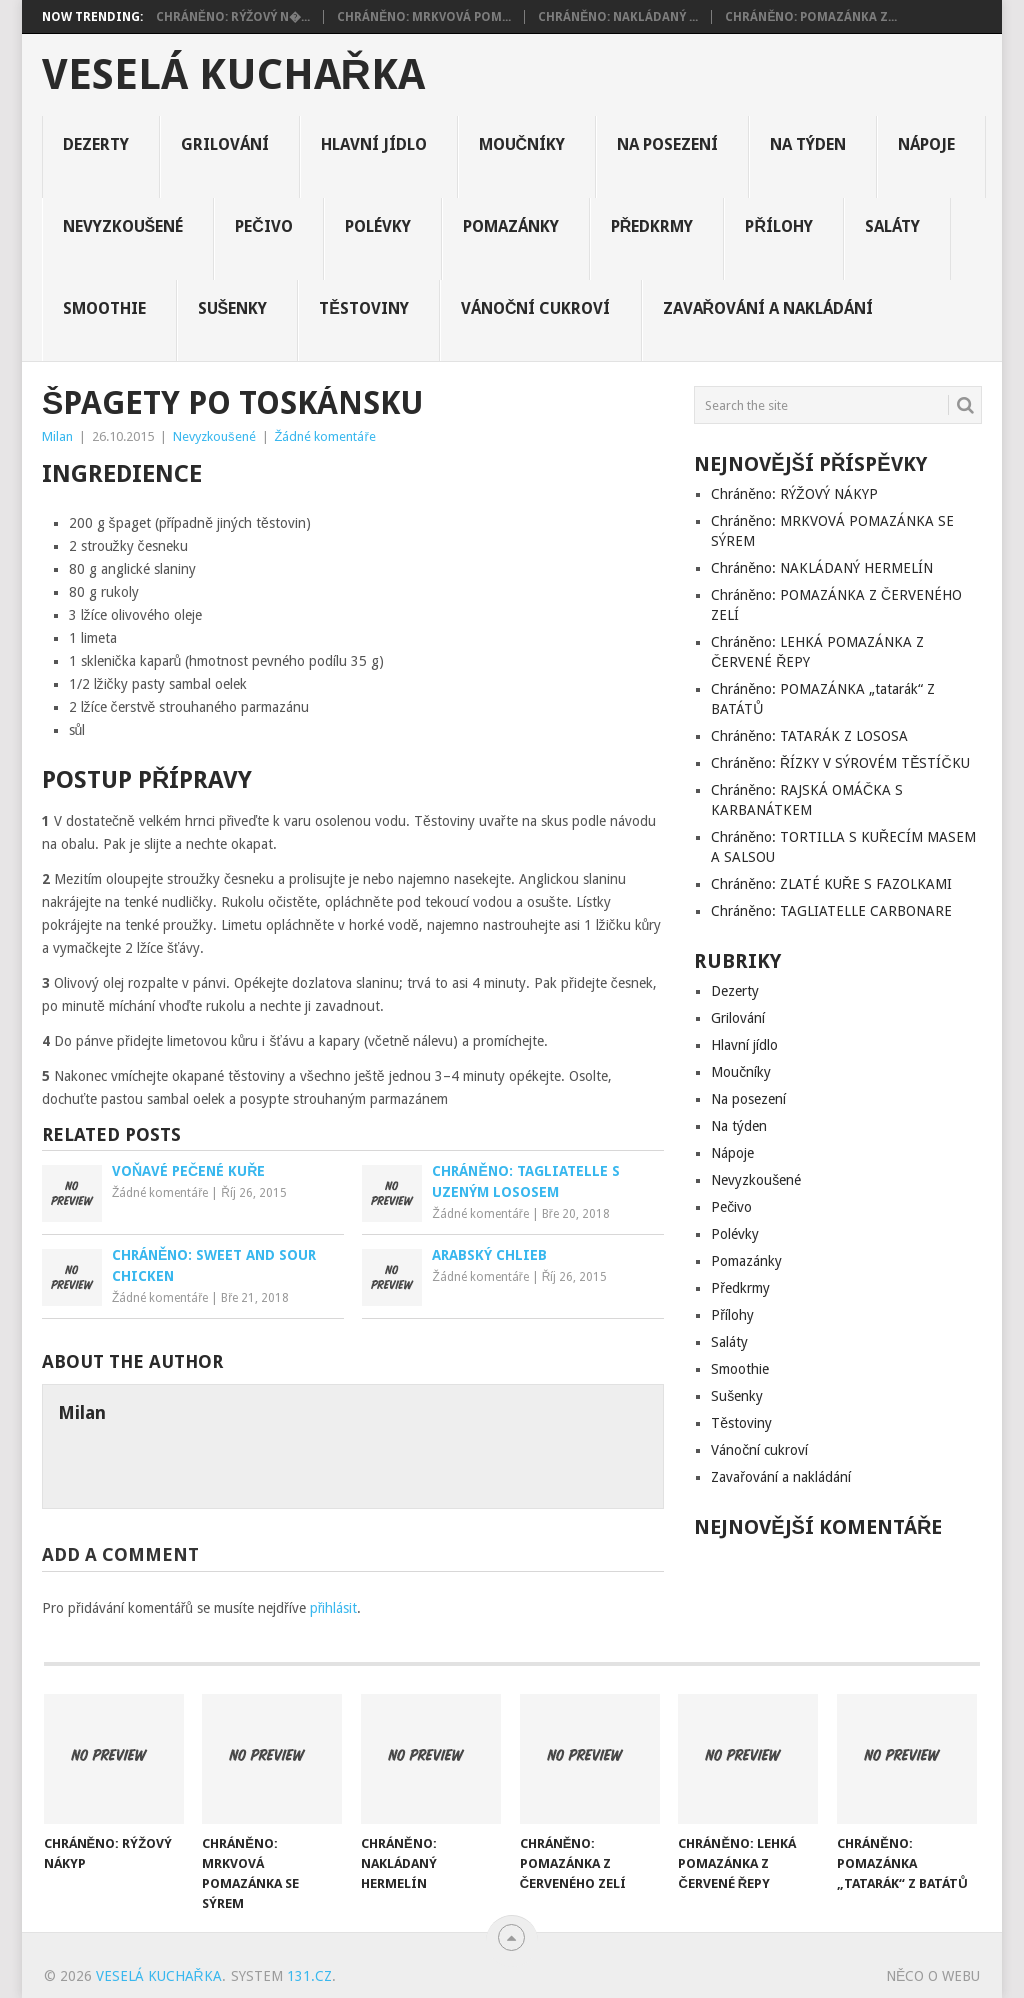  What do you see at coordinates (225, 144) in the screenshot?
I see `Grilování` at bounding box center [225, 144].